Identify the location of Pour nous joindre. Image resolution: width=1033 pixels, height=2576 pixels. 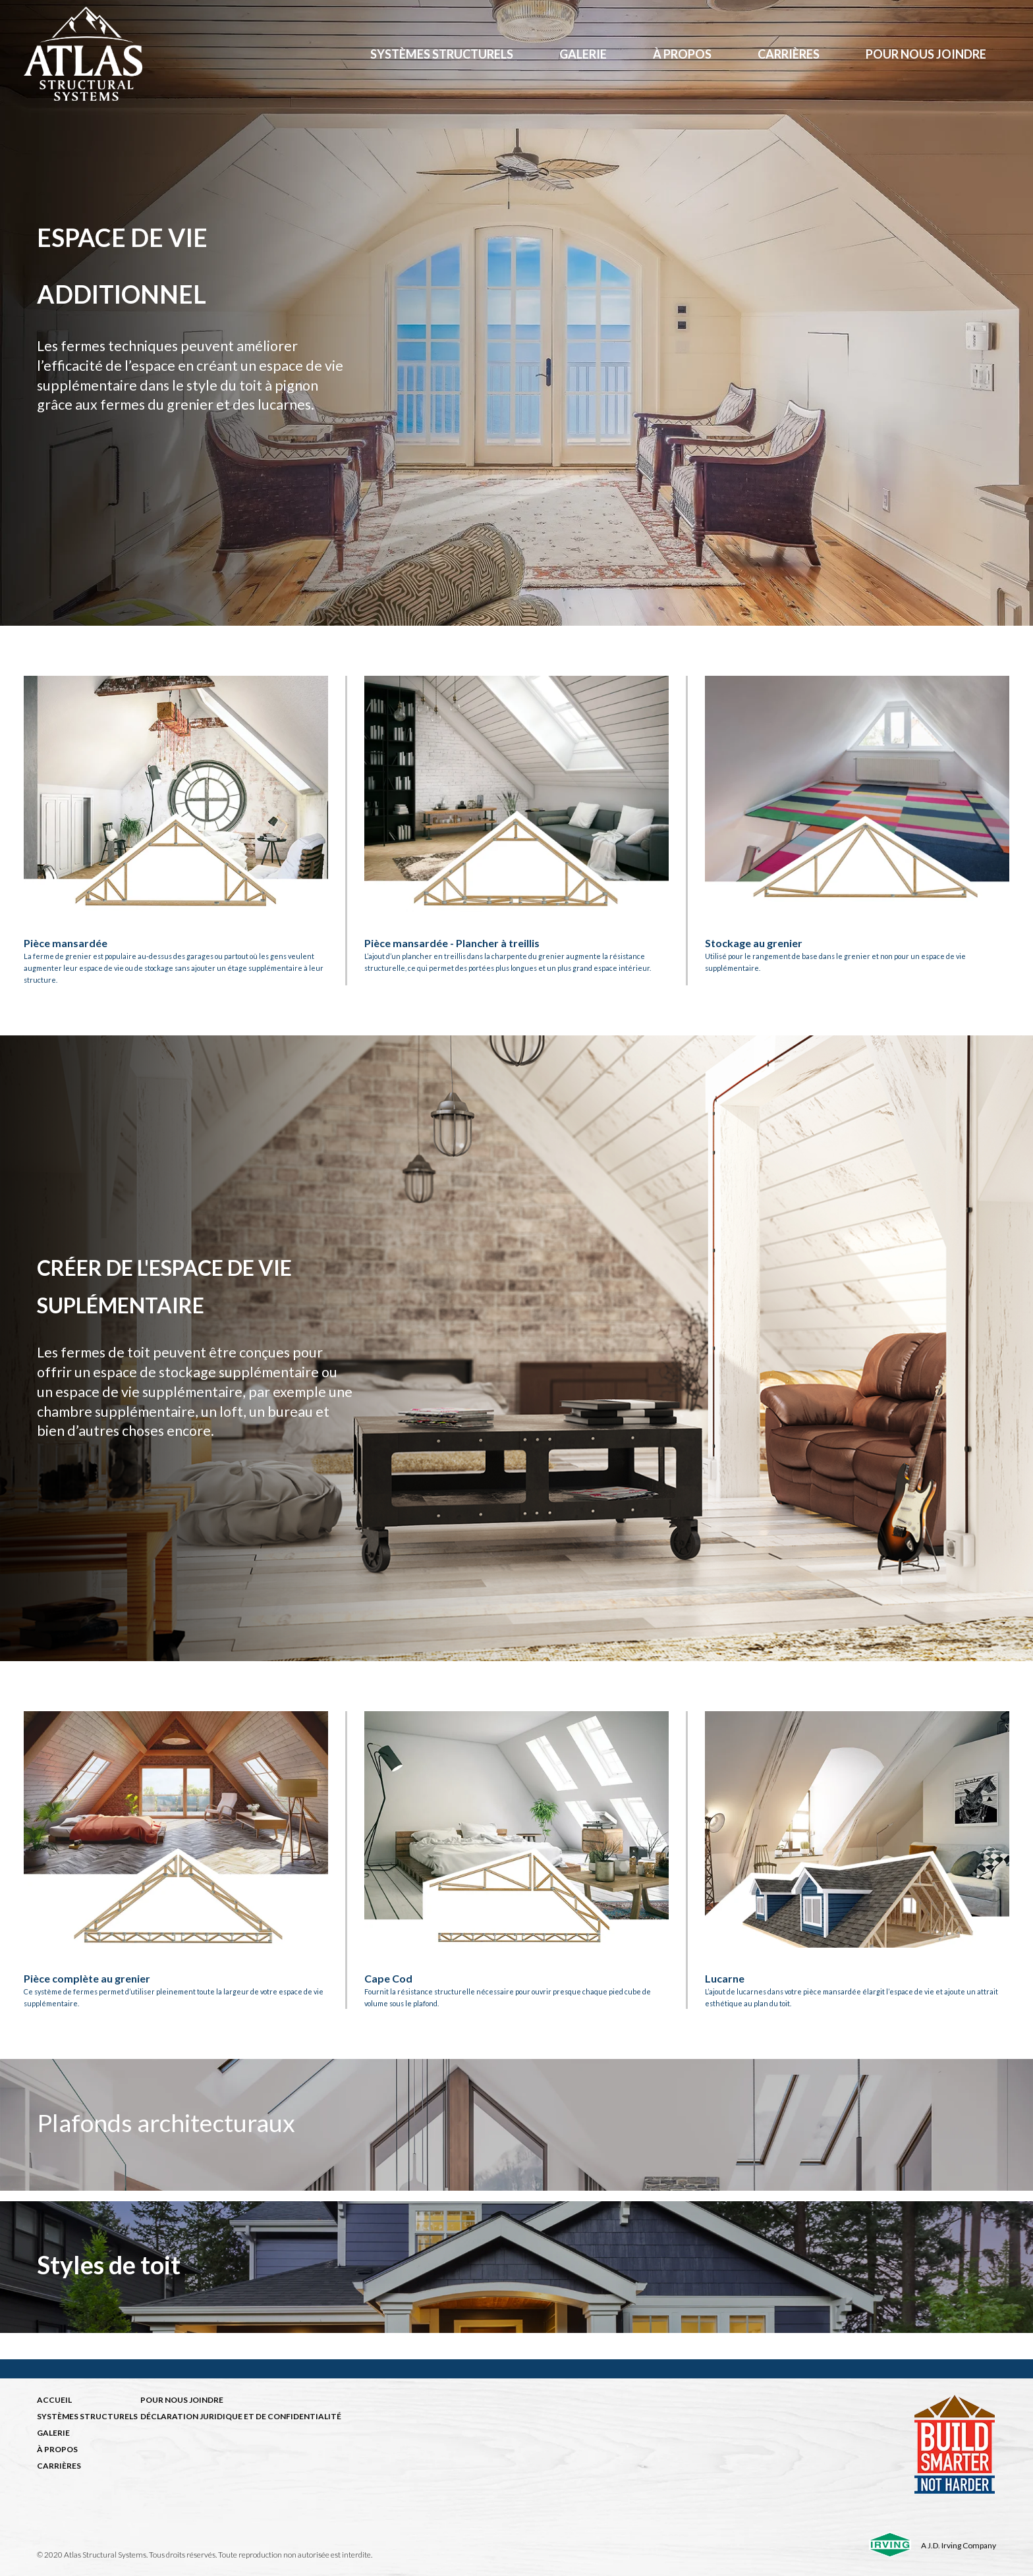
(926, 54).